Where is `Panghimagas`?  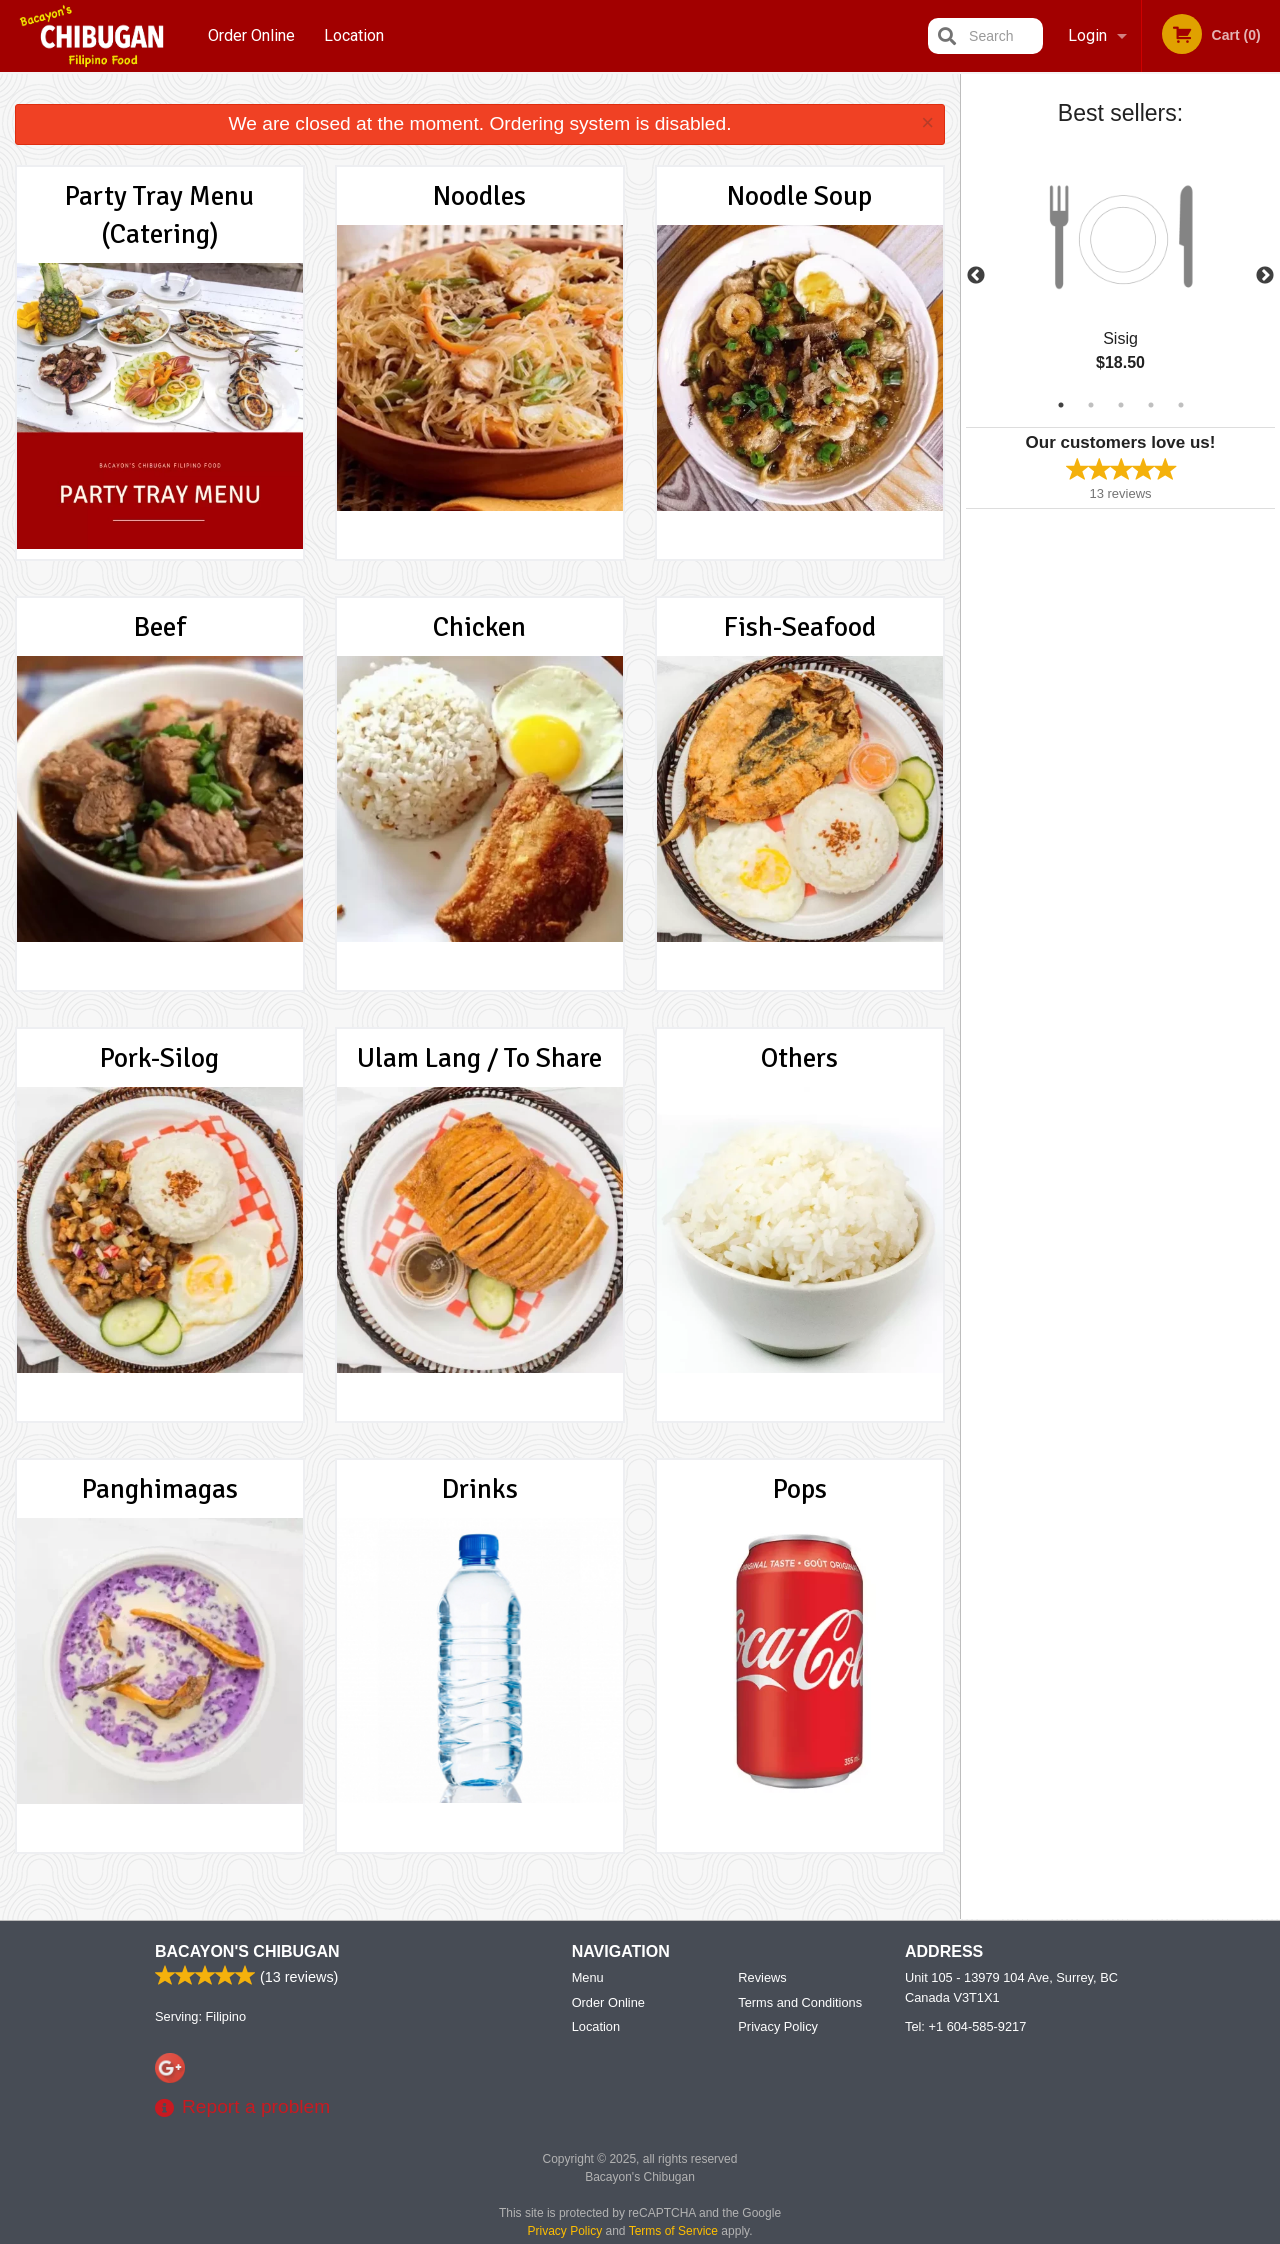 Panghimagas is located at coordinates (160, 1489).